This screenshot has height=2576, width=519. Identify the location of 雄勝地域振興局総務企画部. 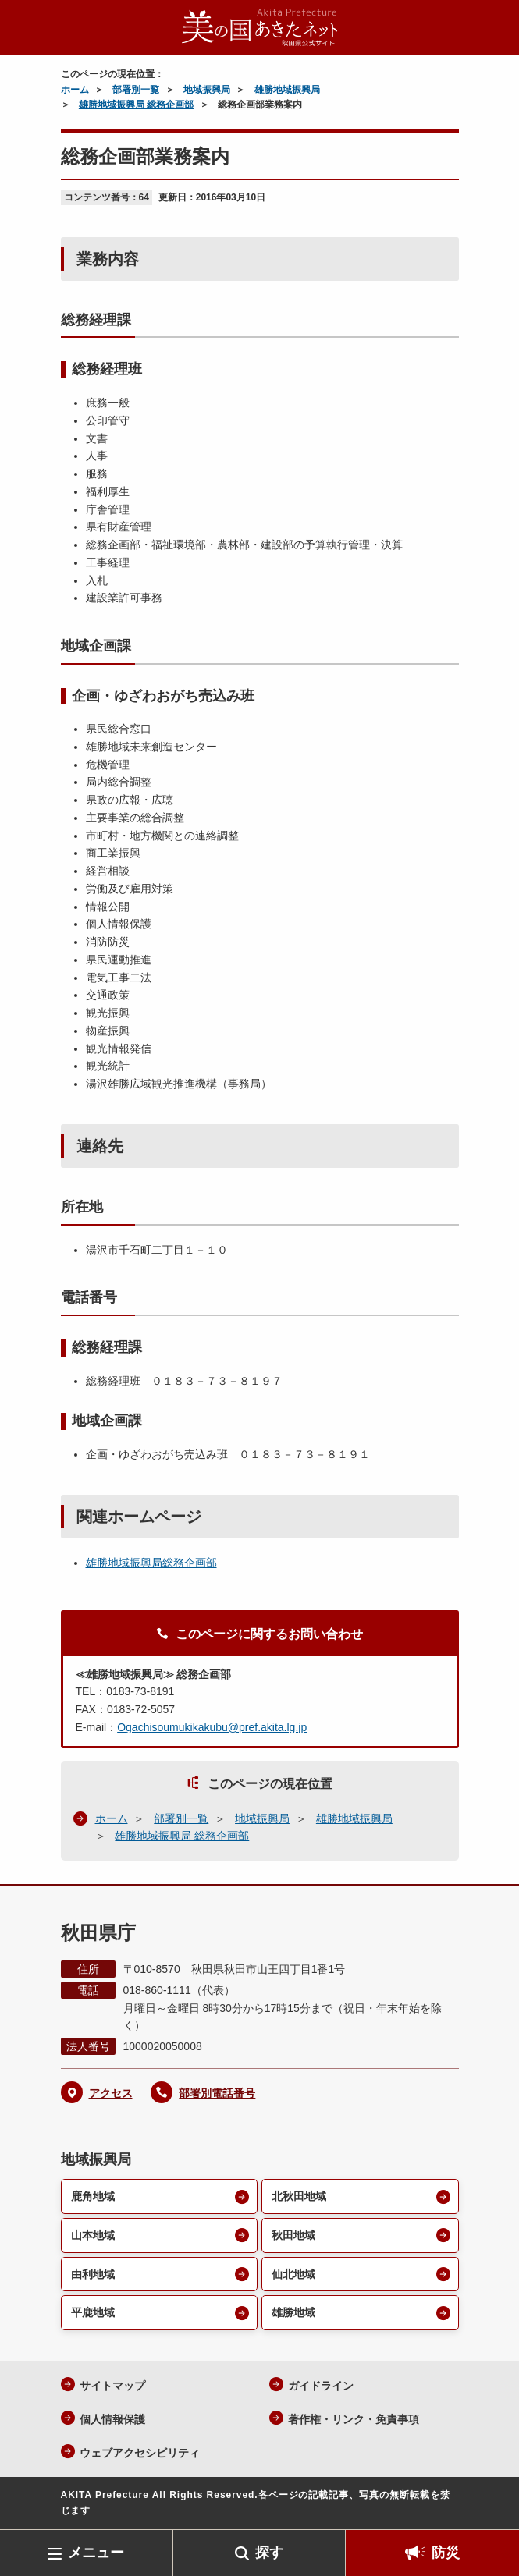
(151, 1562).